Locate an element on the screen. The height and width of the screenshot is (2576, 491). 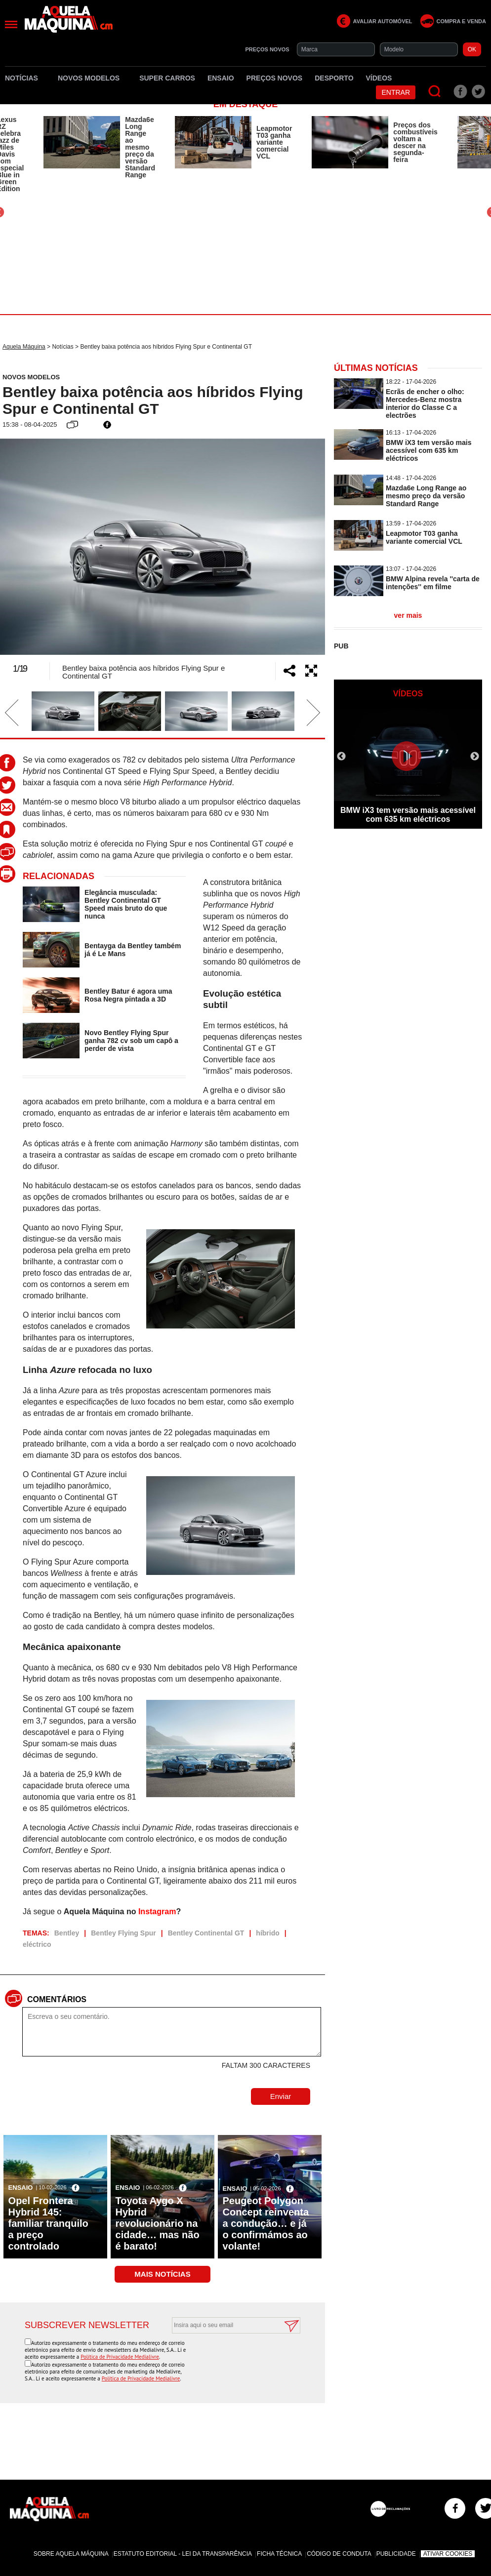
Estatuto Editorial - Lei da Transparência is located at coordinates (183, 2553).